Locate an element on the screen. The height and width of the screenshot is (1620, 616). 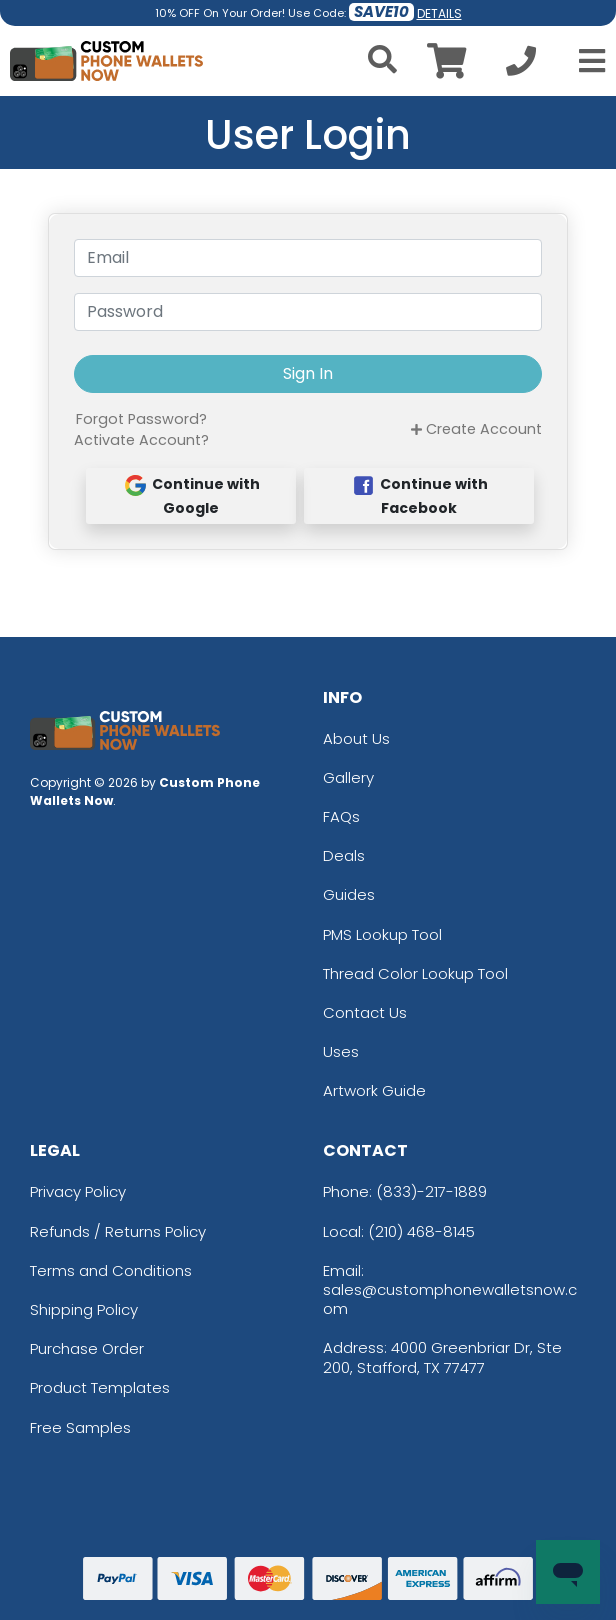
Free Samples is located at coordinates (80, 1427).